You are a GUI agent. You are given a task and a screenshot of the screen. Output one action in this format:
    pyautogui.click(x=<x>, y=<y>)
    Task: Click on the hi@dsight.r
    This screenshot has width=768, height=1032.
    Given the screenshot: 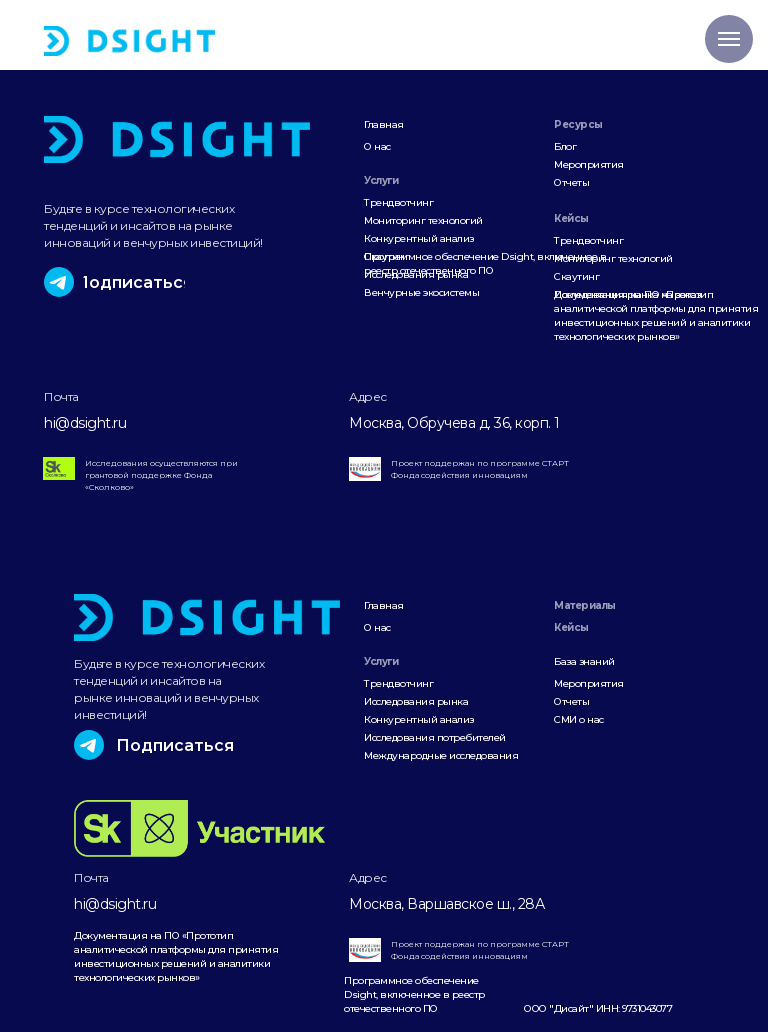 What is the action you would take?
    pyautogui.click(x=81, y=423)
    